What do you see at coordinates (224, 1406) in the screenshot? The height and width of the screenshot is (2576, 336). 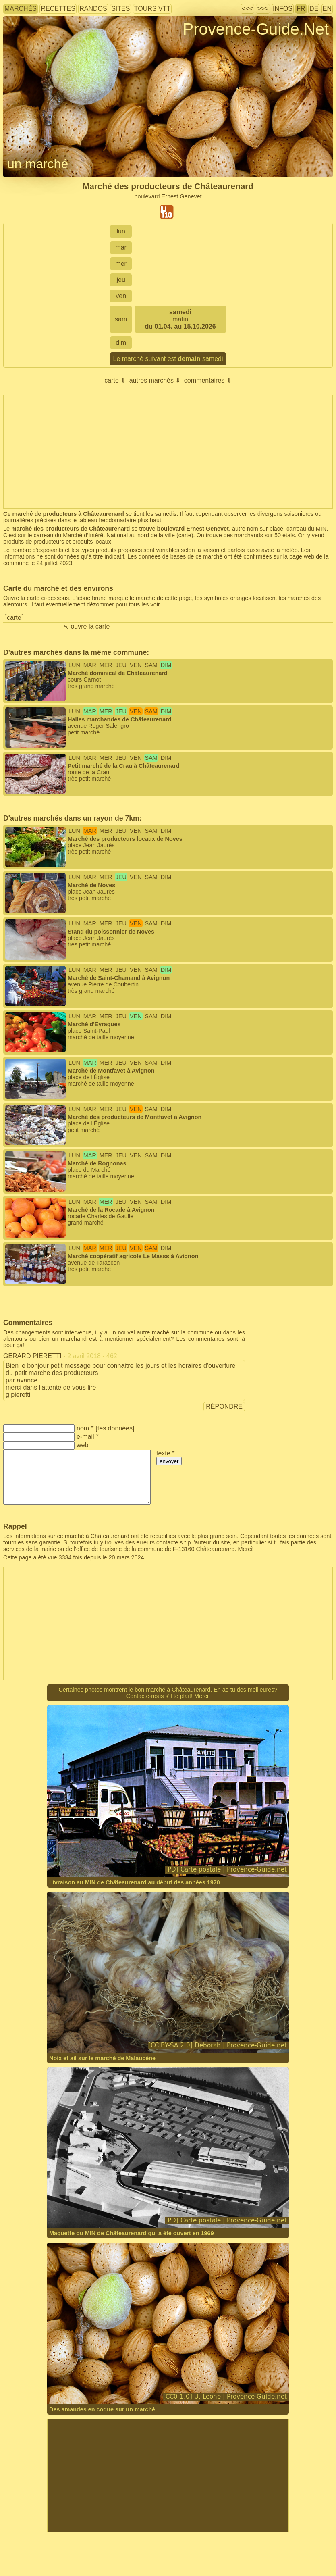 I see `répondre` at bounding box center [224, 1406].